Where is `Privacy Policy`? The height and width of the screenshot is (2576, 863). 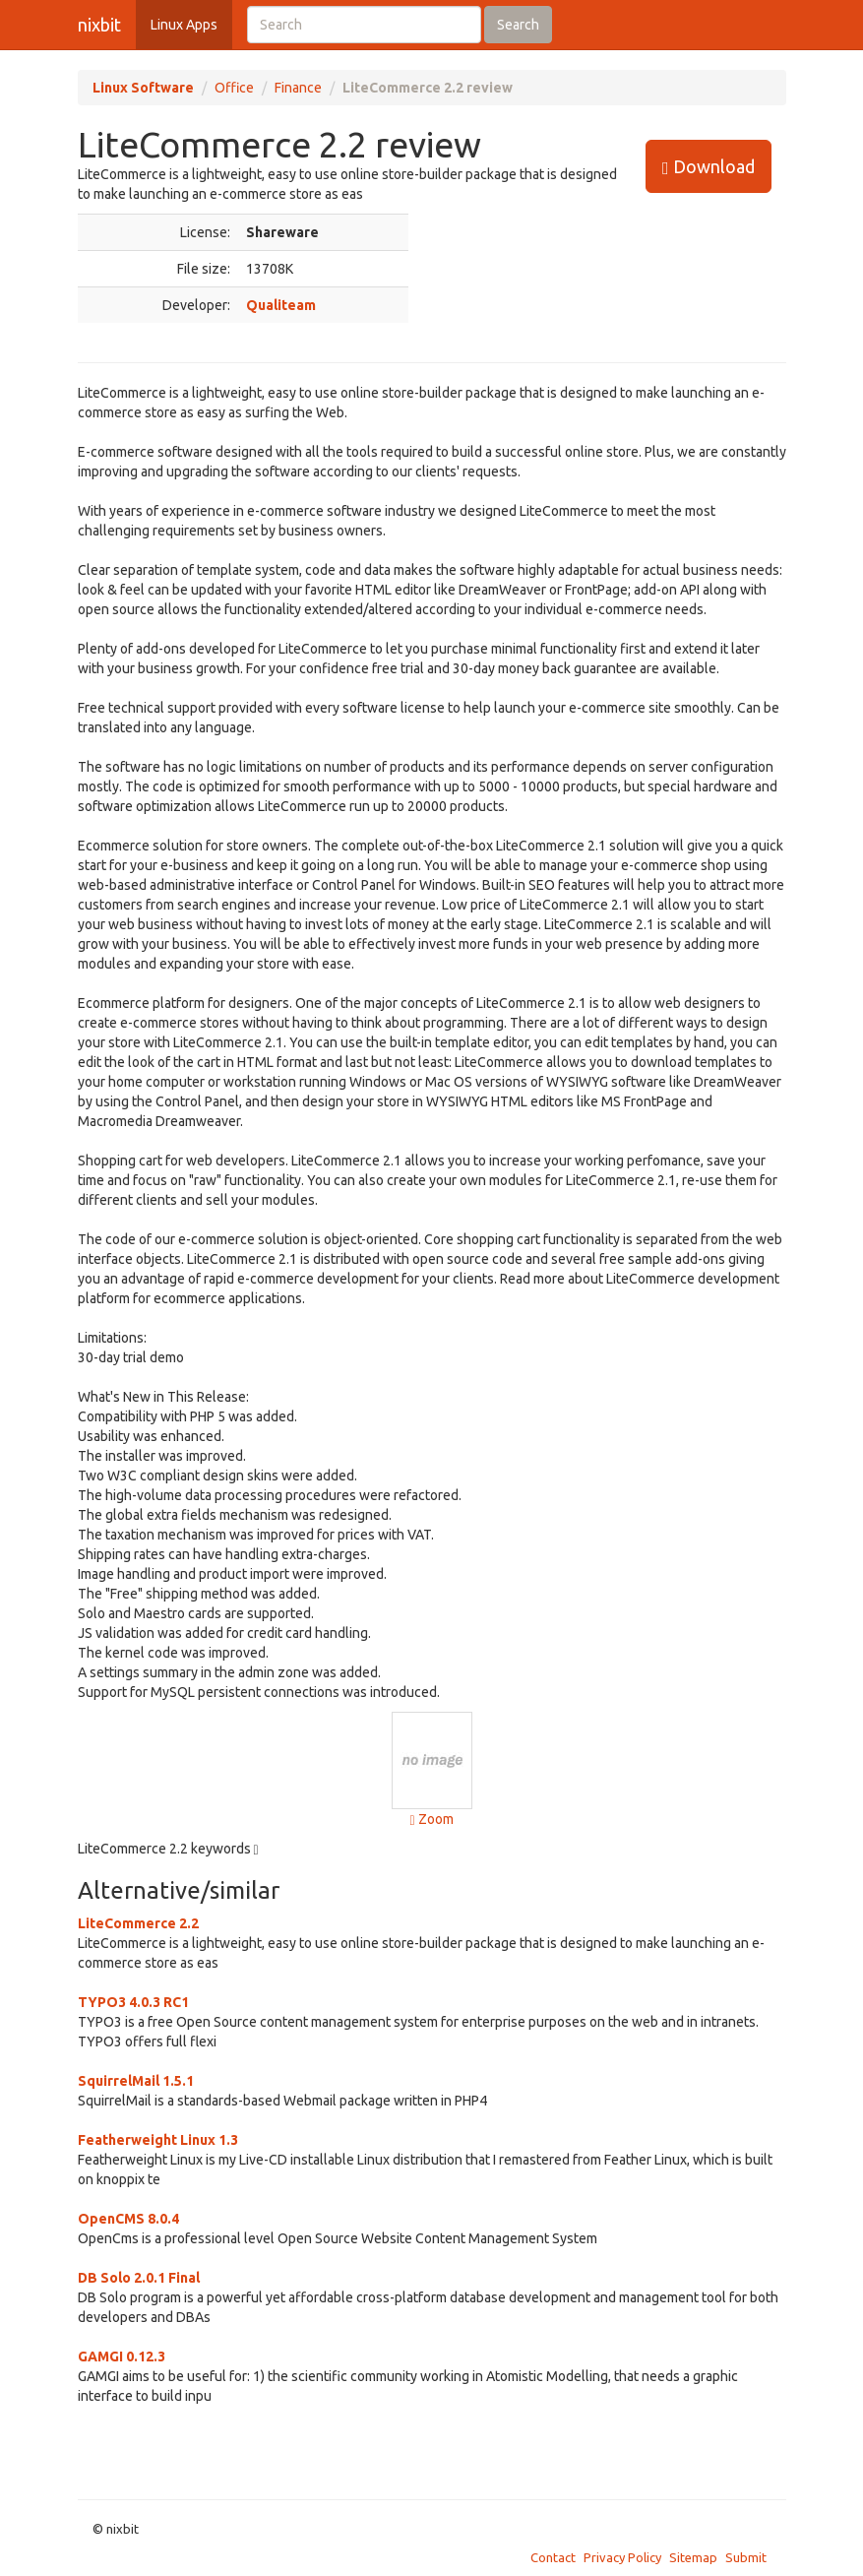 Privacy Policy is located at coordinates (622, 2557).